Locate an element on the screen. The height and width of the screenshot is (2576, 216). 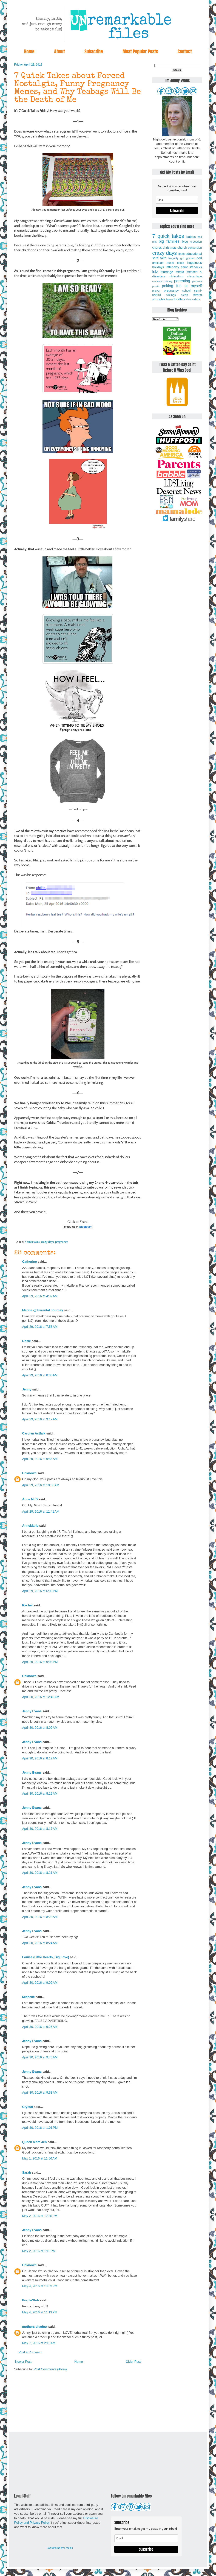
vbac is located at coordinates (188, 299).